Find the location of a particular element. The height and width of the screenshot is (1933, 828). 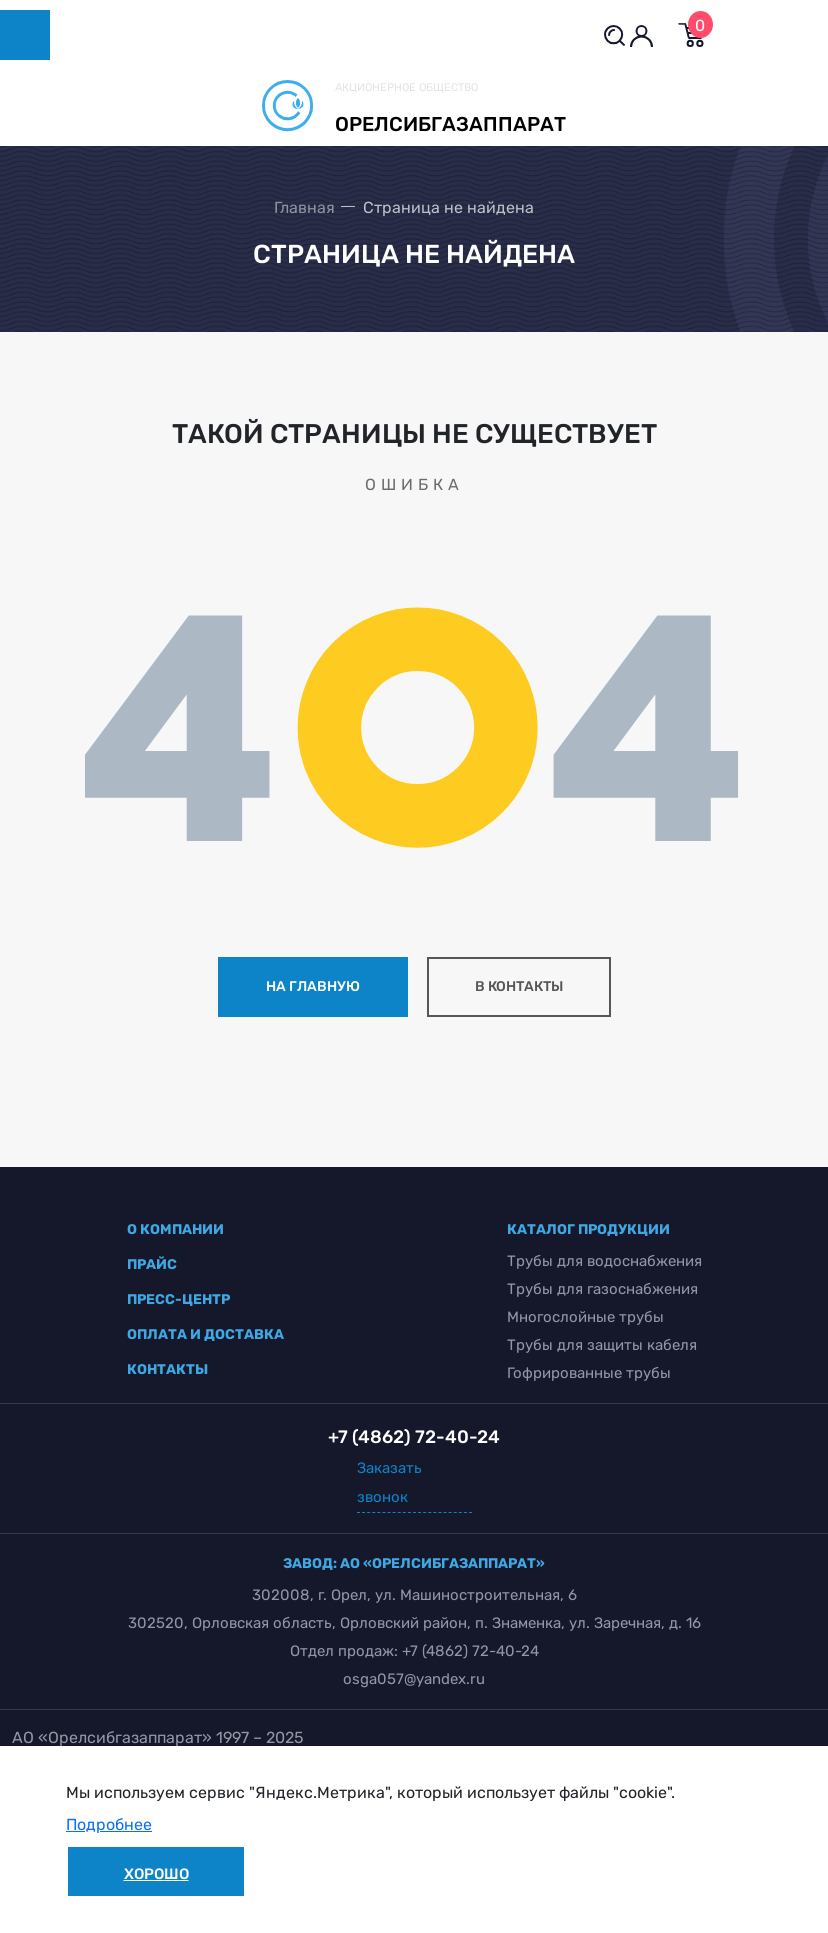

о компании is located at coordinates (175, 1229).